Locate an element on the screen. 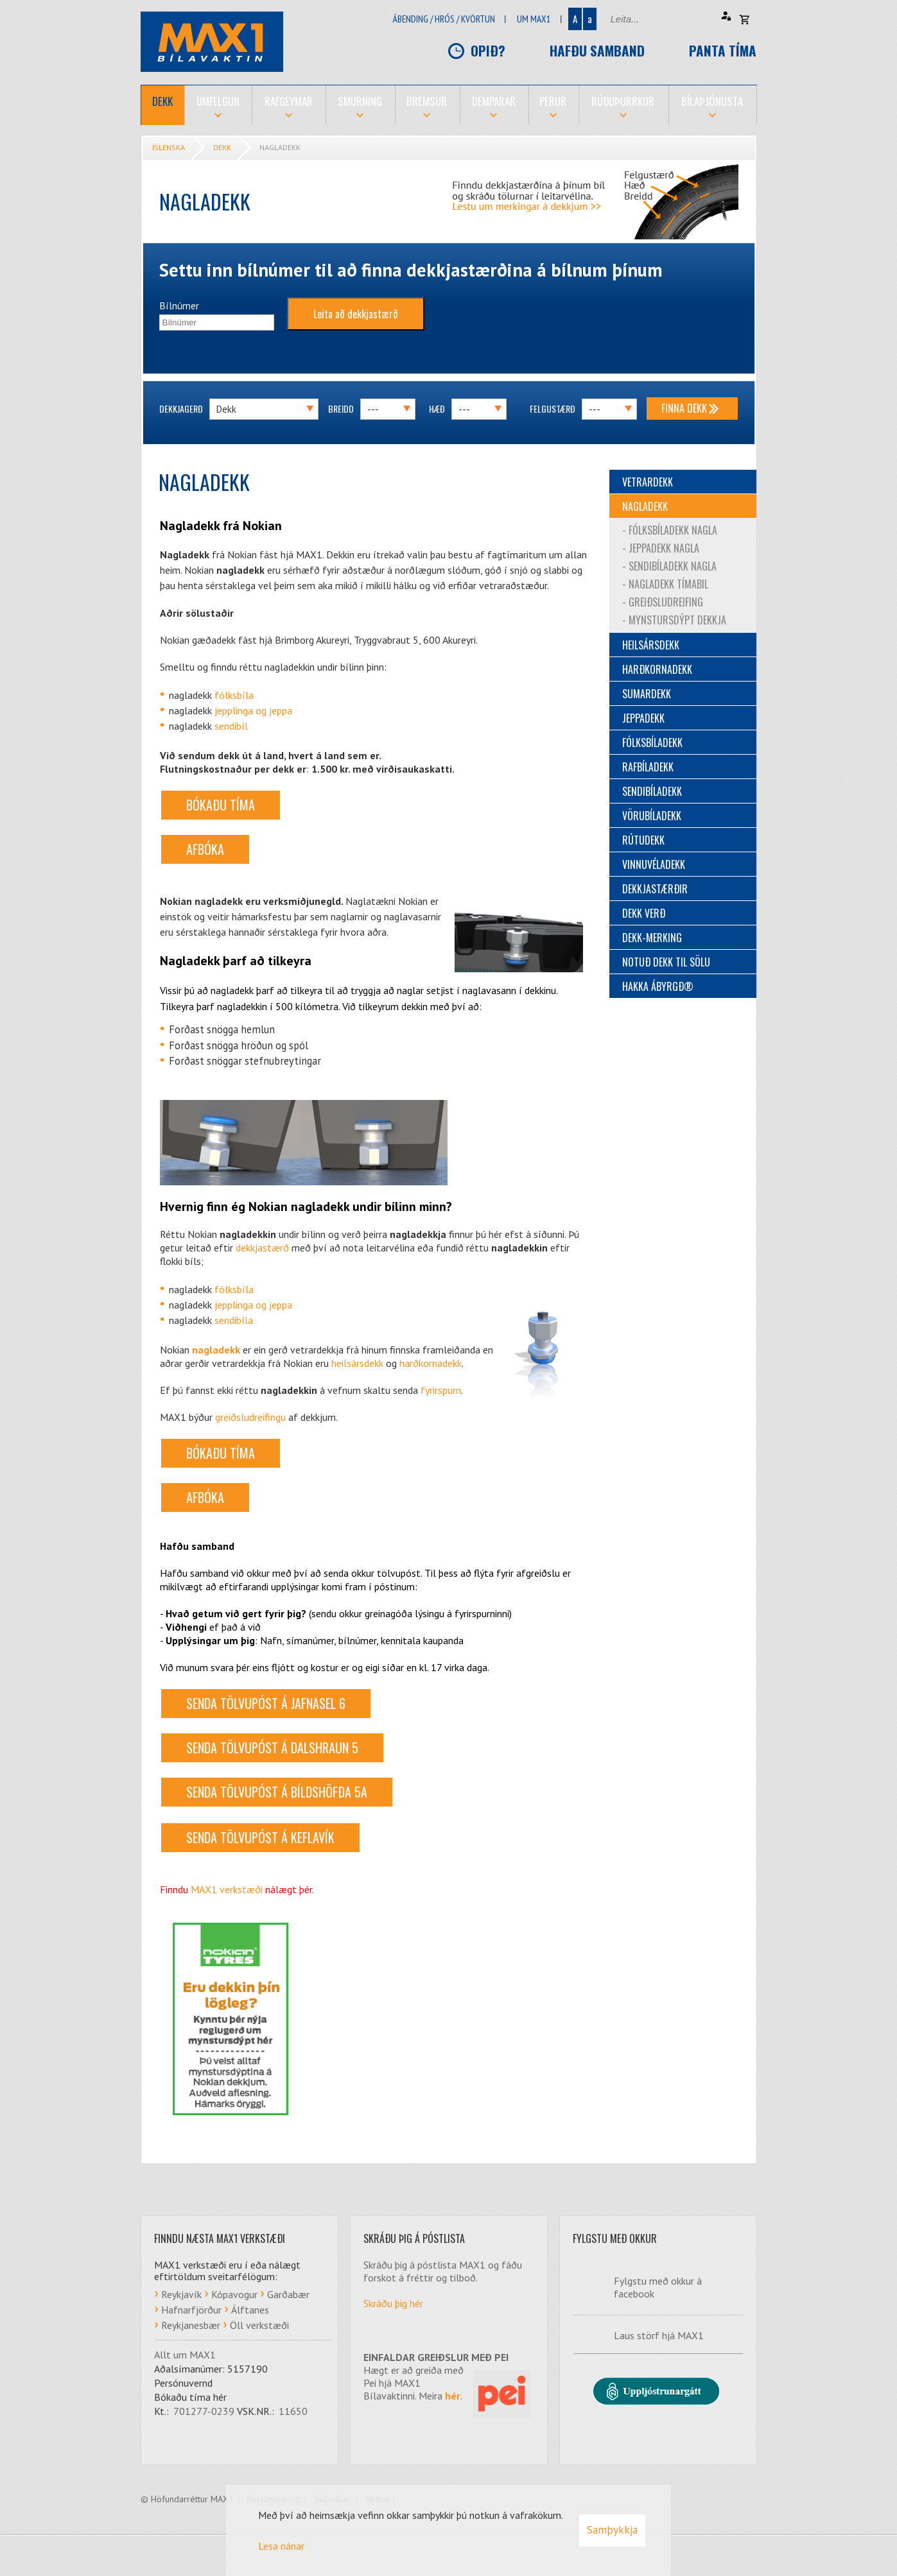  Álftanes is located at coordinates (250, 2309).